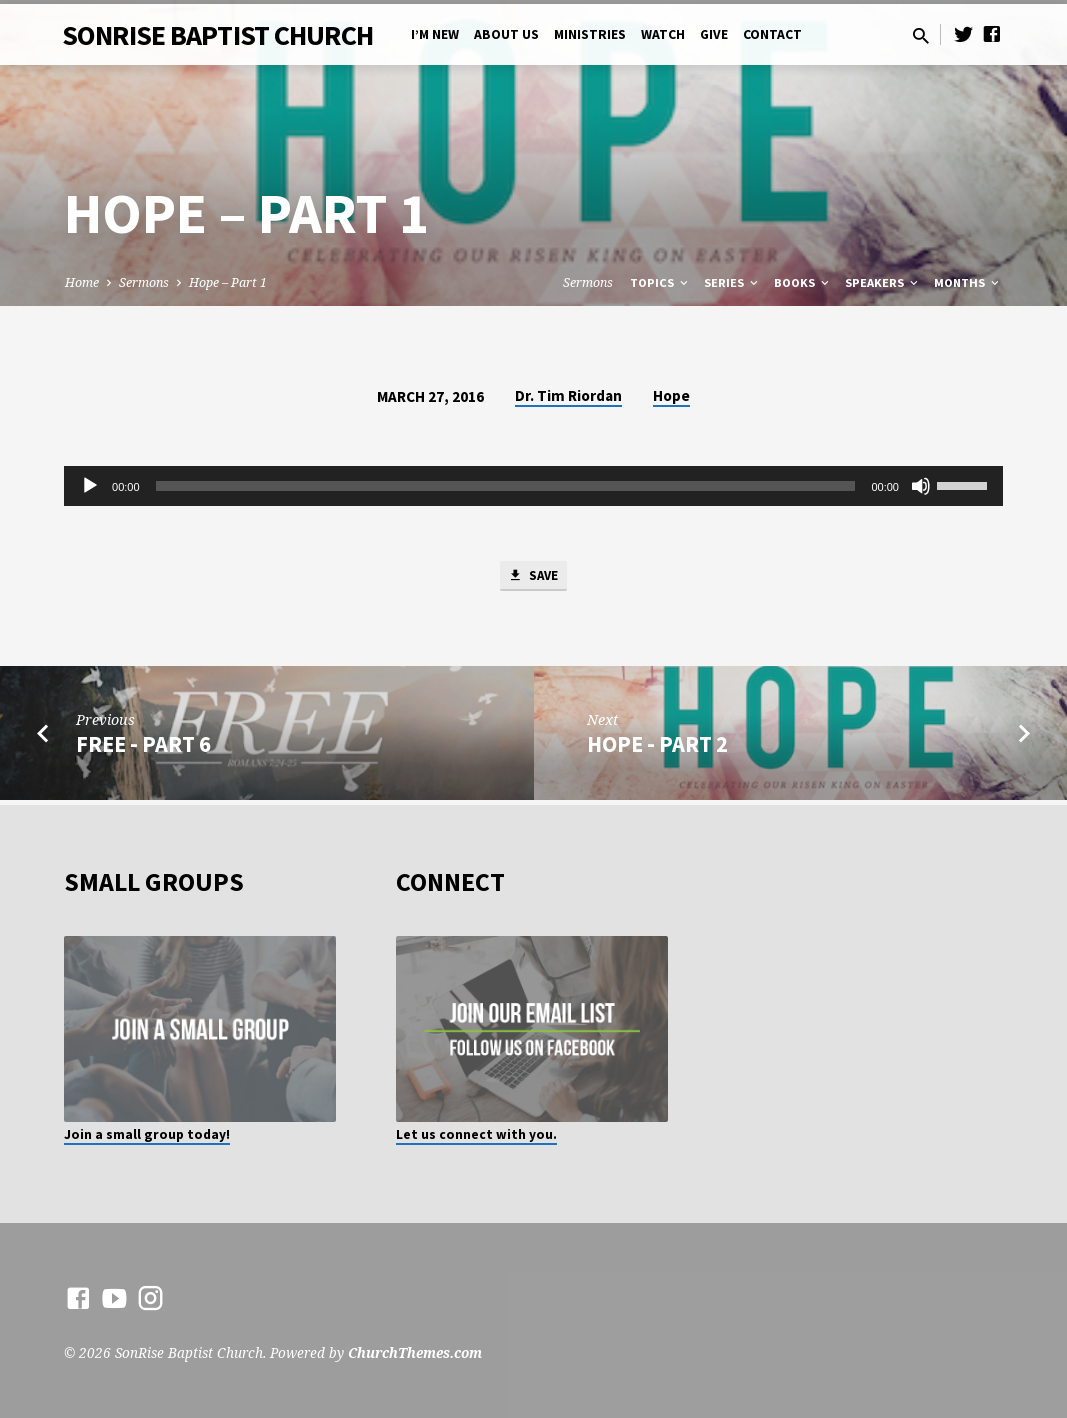 This screenshot has width=1067, height=1418. I want to click on Hope, so click(671, 395).